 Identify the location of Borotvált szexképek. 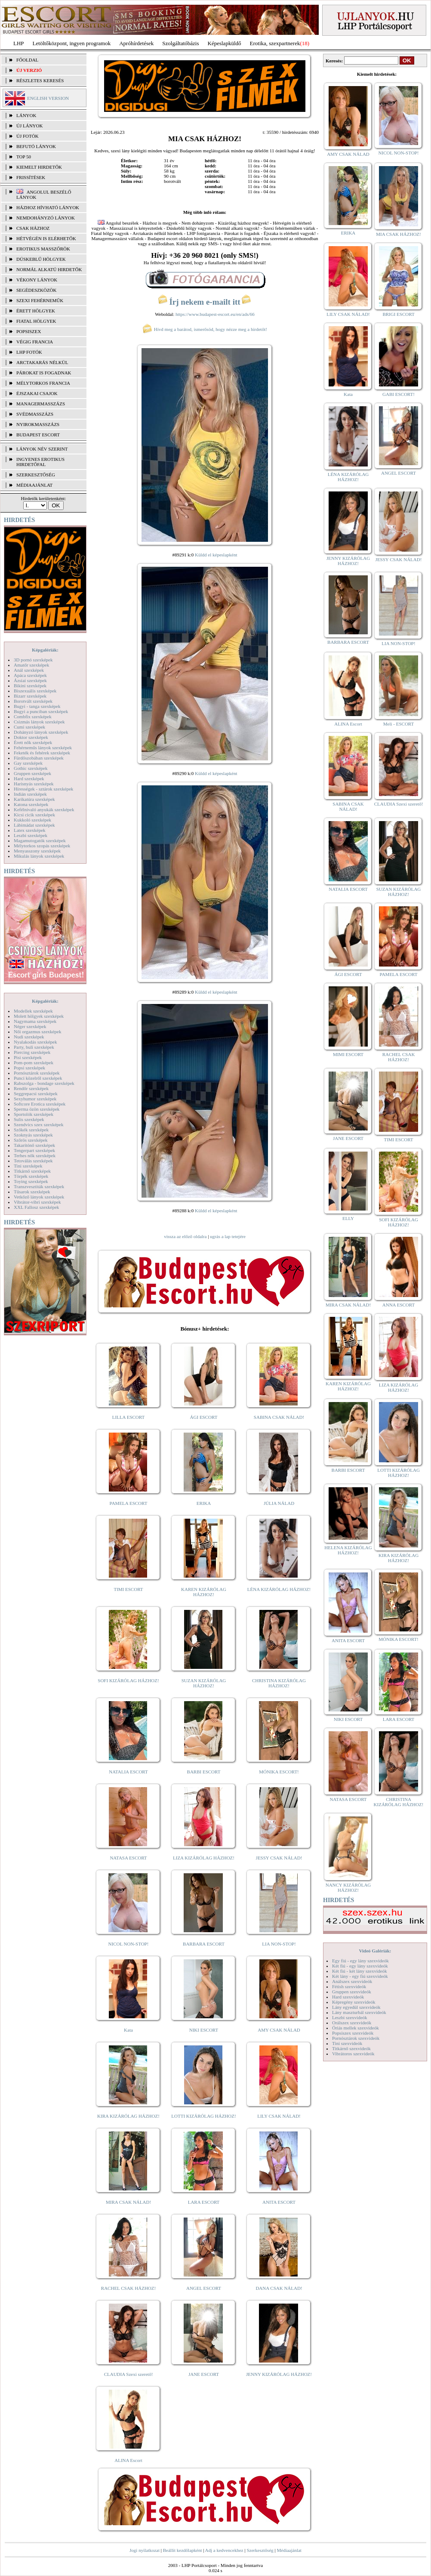
(33, 701).